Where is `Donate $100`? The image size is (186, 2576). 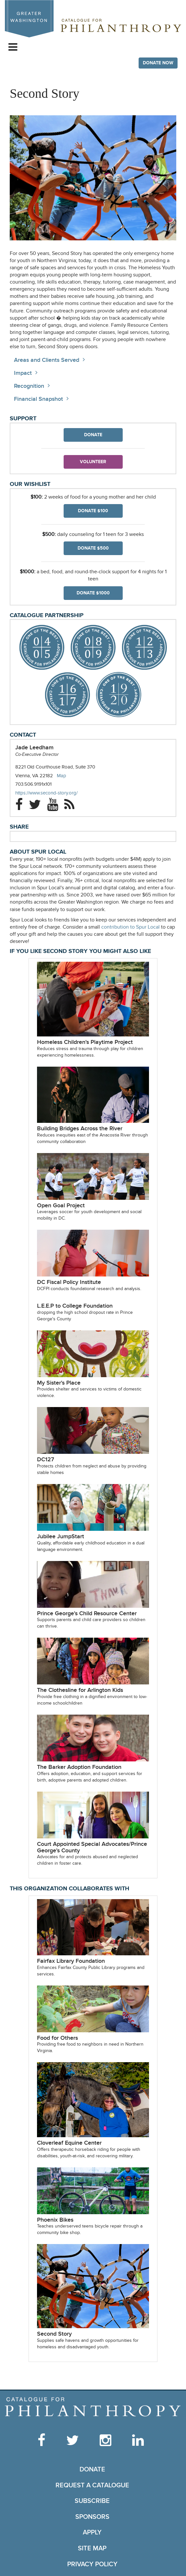
Donate $100 is located at coordinates (93, 511).